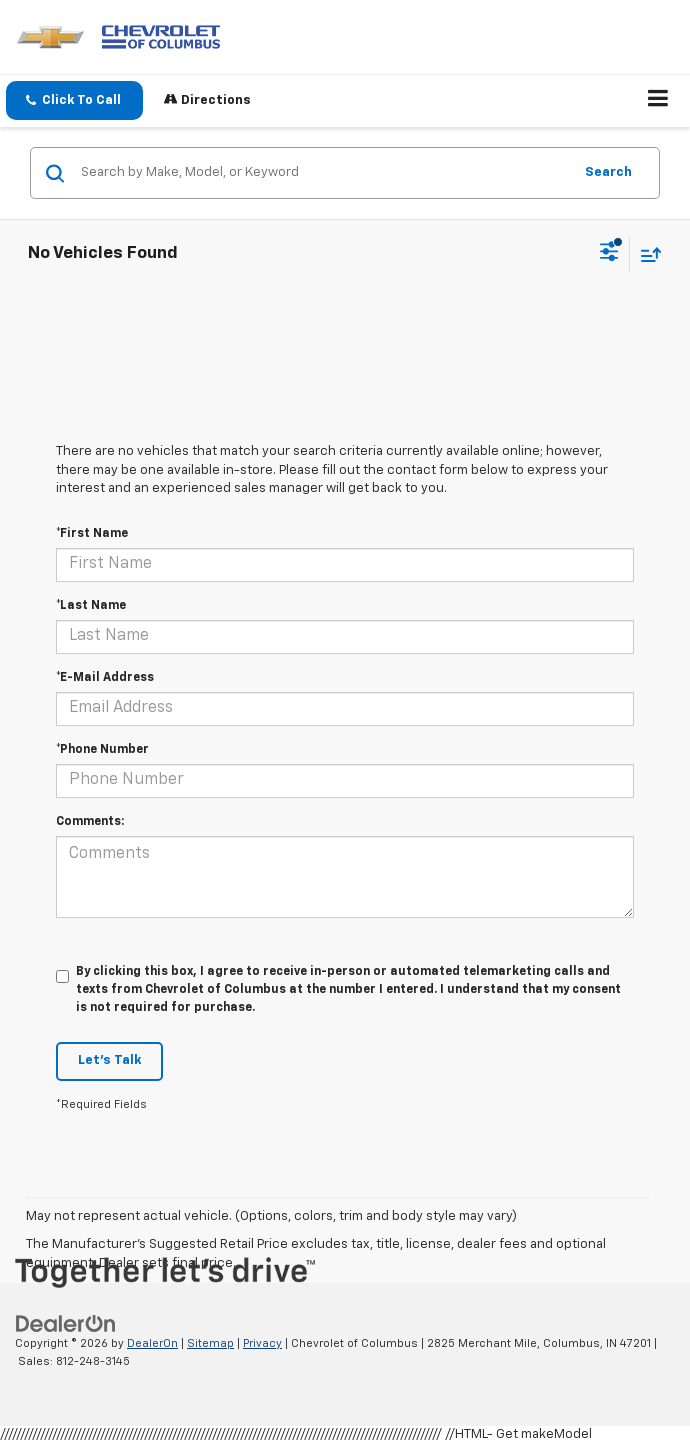 Image resolution: width=690 pixels, height=1445 pixels. What do you see at coordinates (207, 99) in the screenshot?
I see `Directions` at bounding box center [207, 99].